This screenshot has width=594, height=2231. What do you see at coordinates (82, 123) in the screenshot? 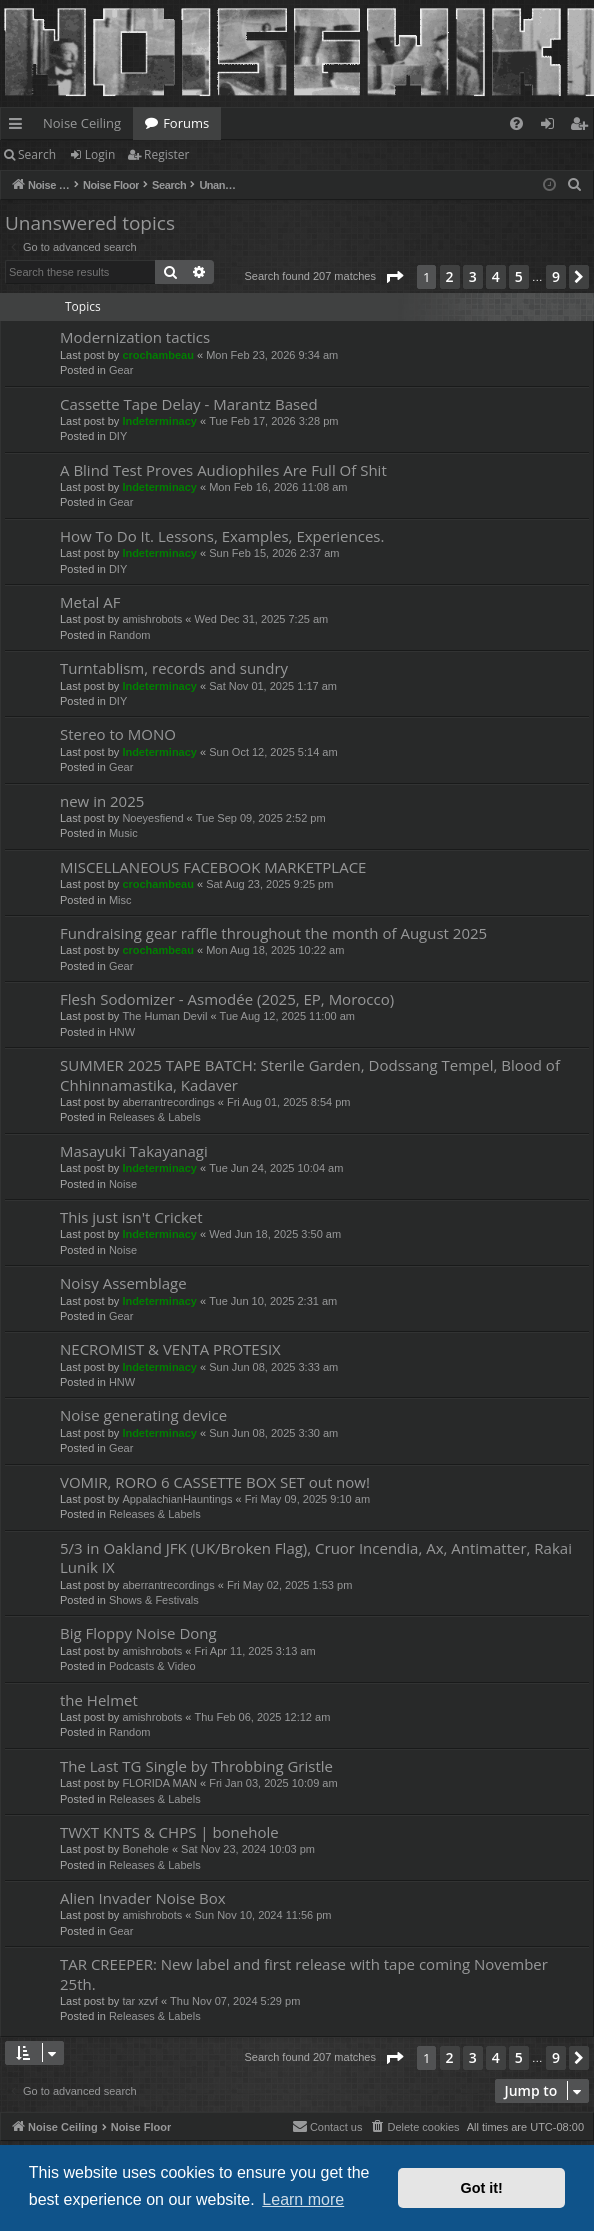
I see `Noise Ceiling` at bounding box center [82, 123].